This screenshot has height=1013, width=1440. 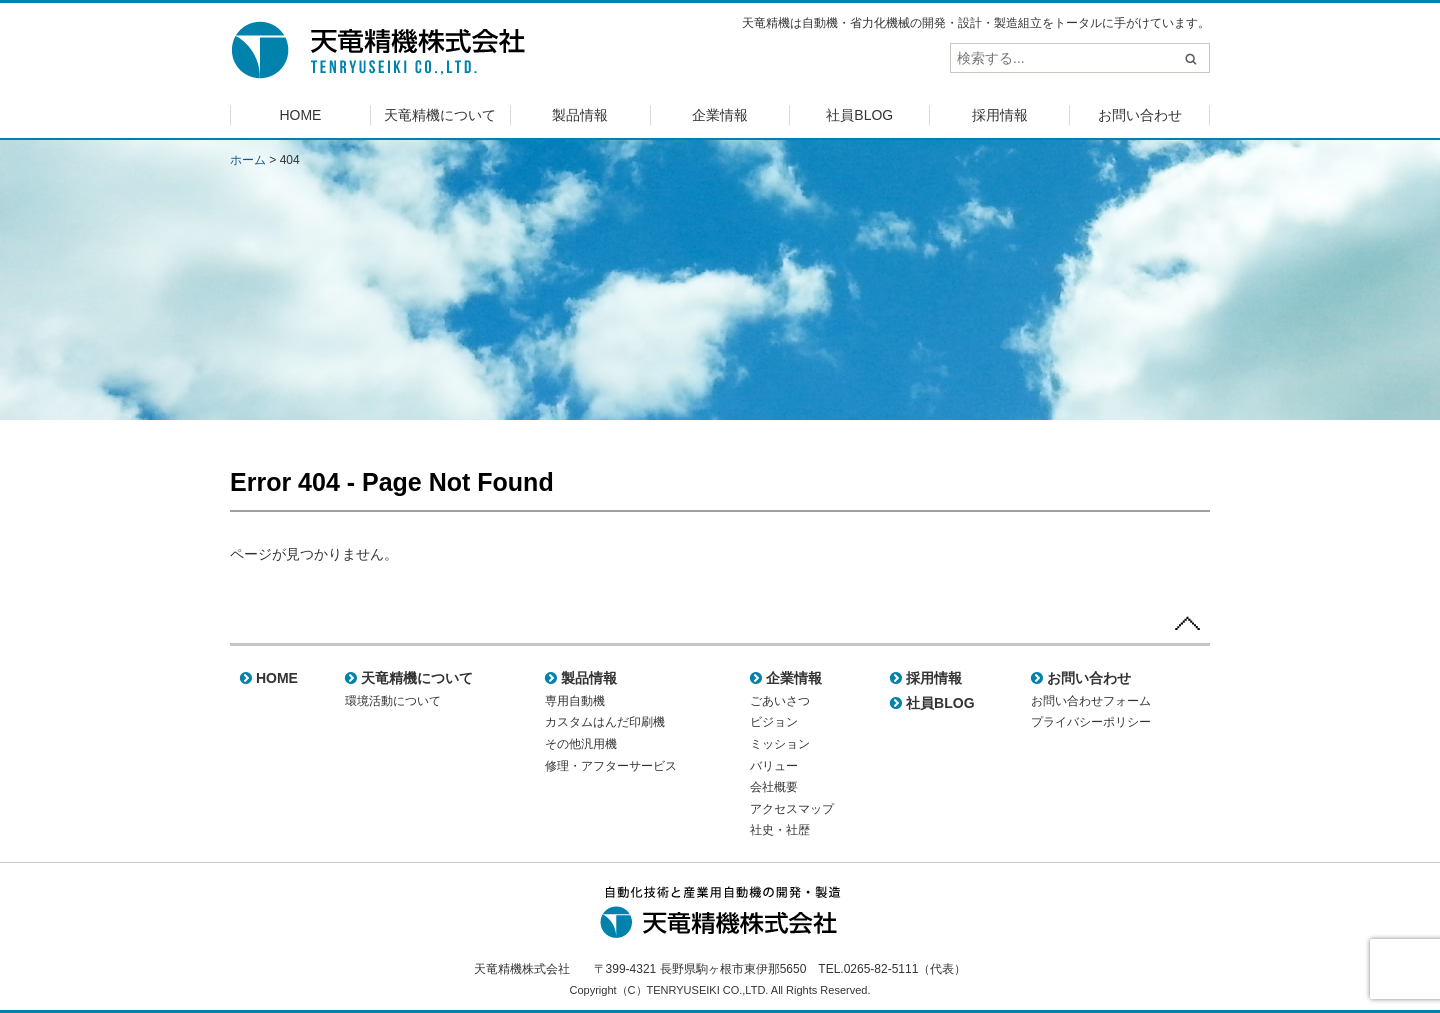 What do you see at coordinates (720, 115) in the screenshot?
I see `企業情報` at bounding box center [720, 115].